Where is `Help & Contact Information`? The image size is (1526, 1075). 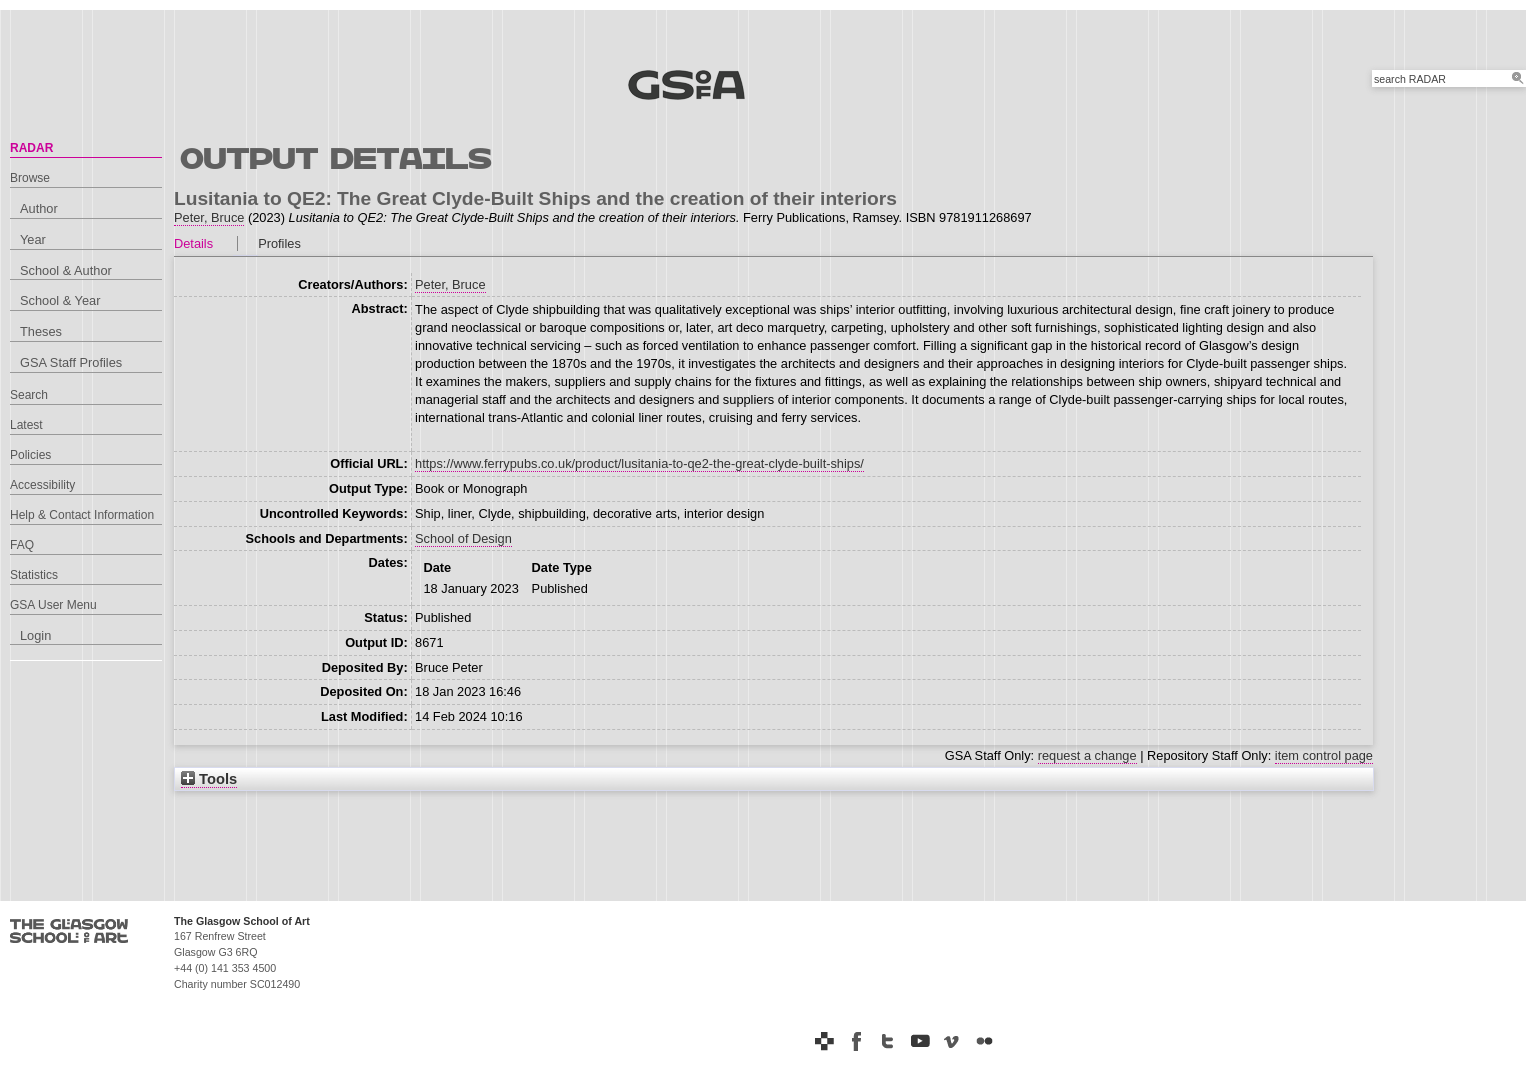
Help & Contact Information is located at coordinates (82, 515).